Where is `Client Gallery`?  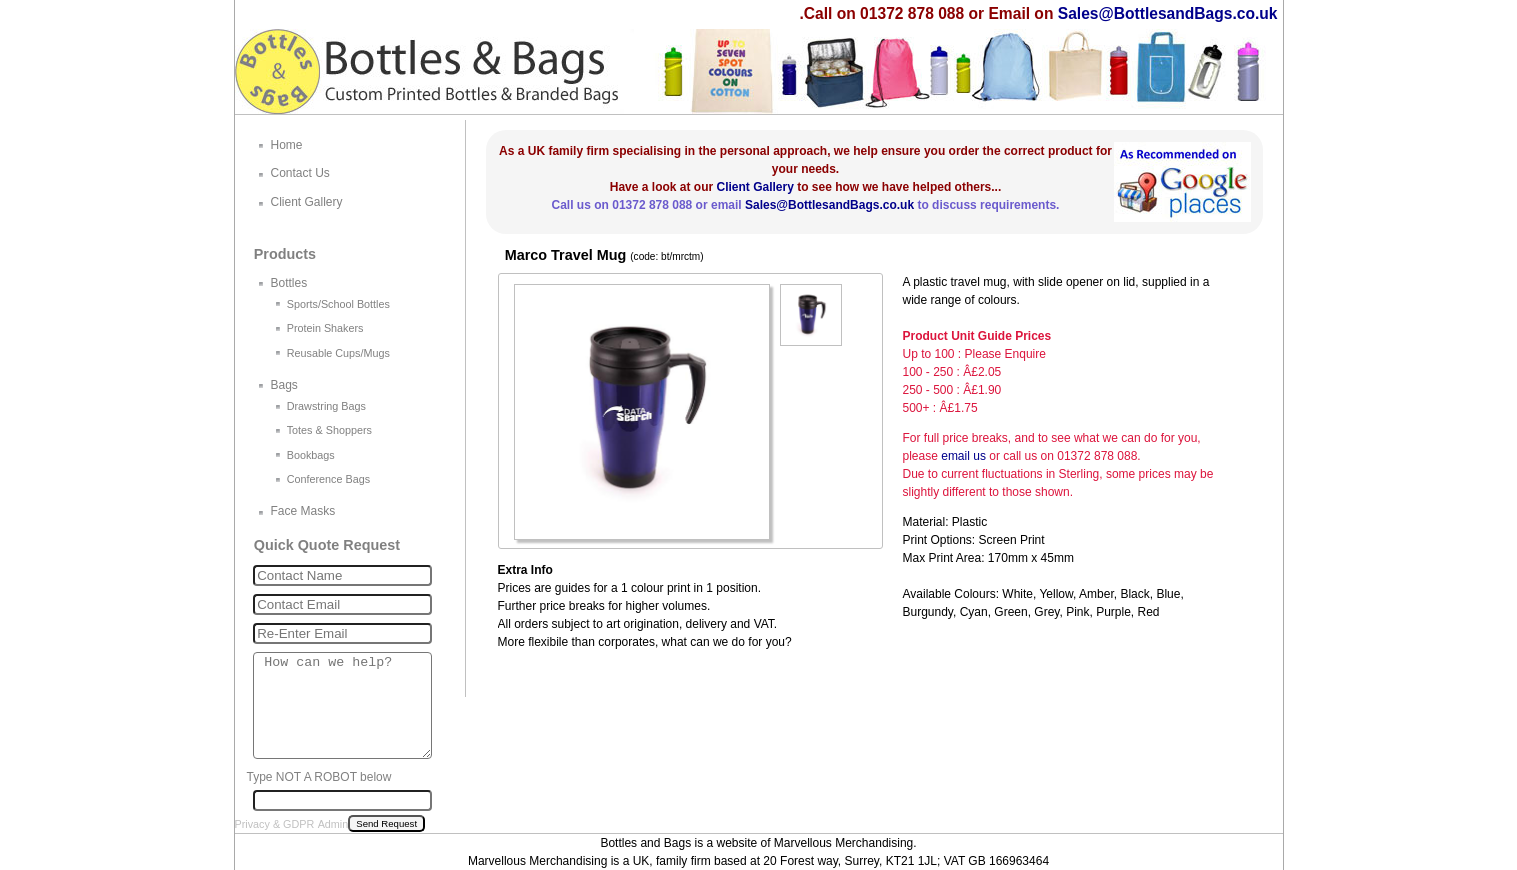 Client Gallery is located at coordinates (754, 187).